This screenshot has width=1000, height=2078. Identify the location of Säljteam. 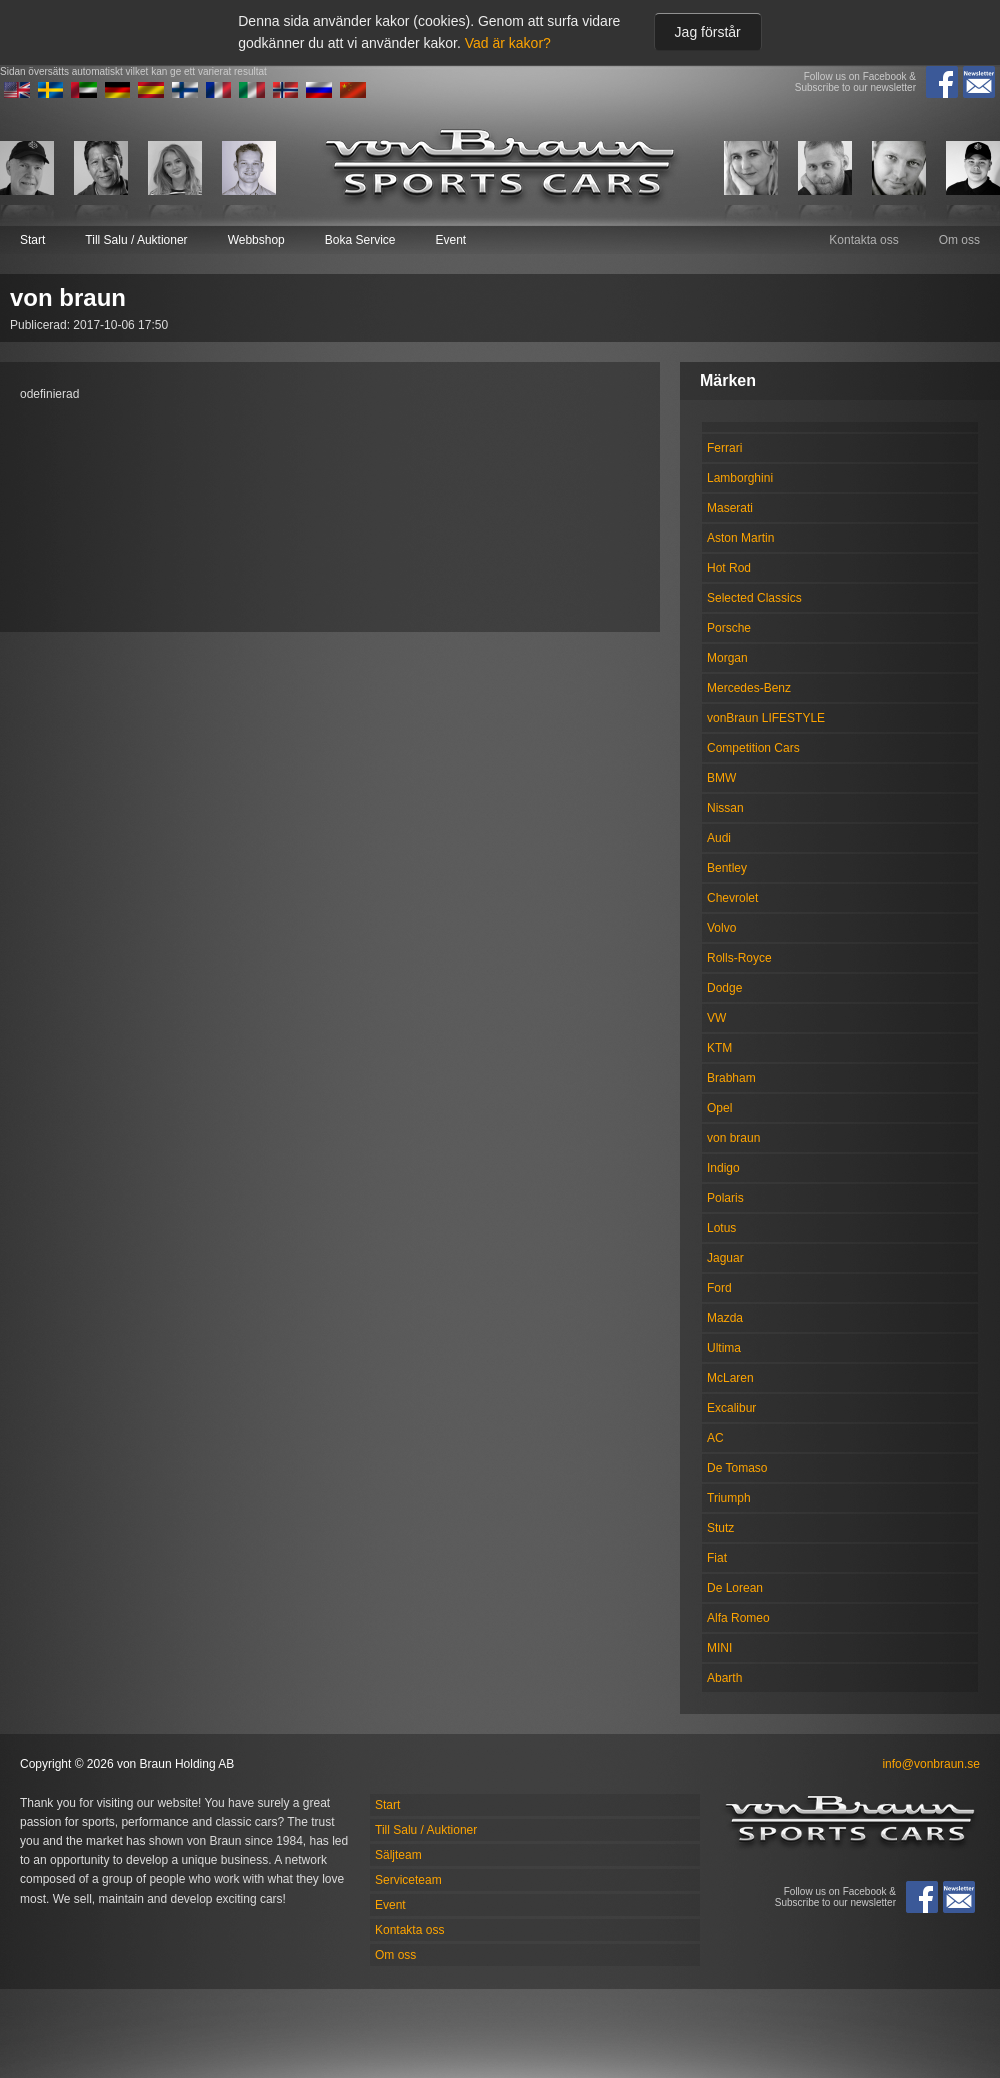
(398, 1855).